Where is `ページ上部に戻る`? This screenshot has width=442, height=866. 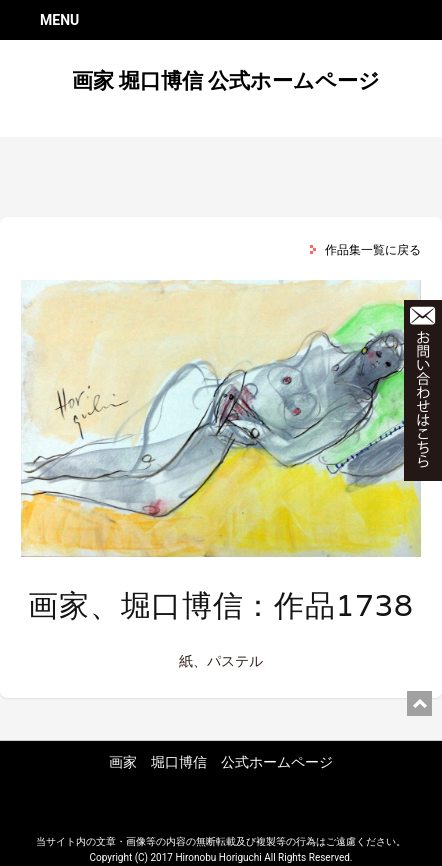
ページ上部に戻る is located at coordinates (419, 703).